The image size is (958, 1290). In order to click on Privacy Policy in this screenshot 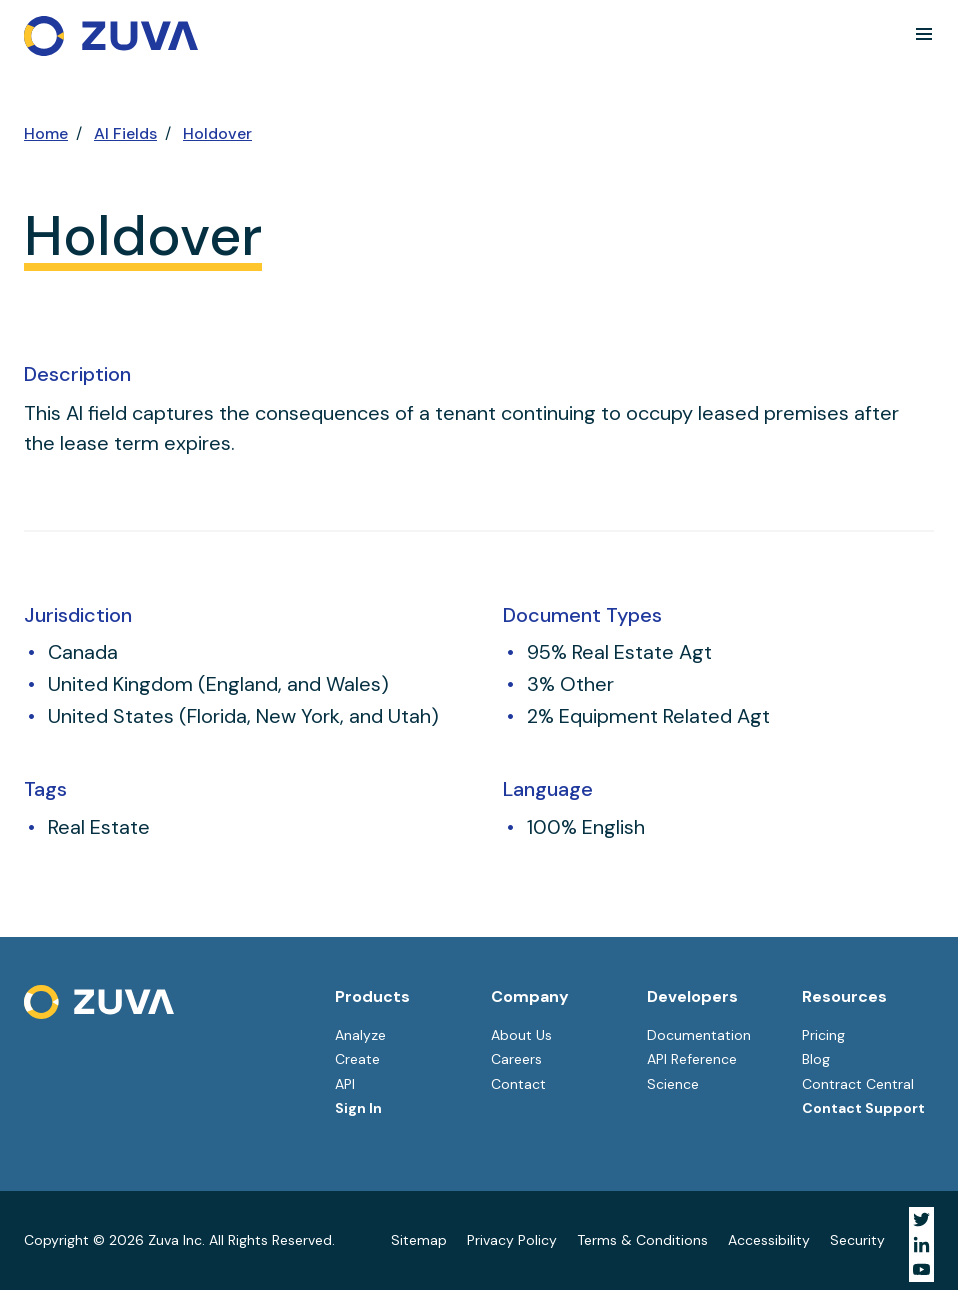, I will do `click(512, 1240)`.